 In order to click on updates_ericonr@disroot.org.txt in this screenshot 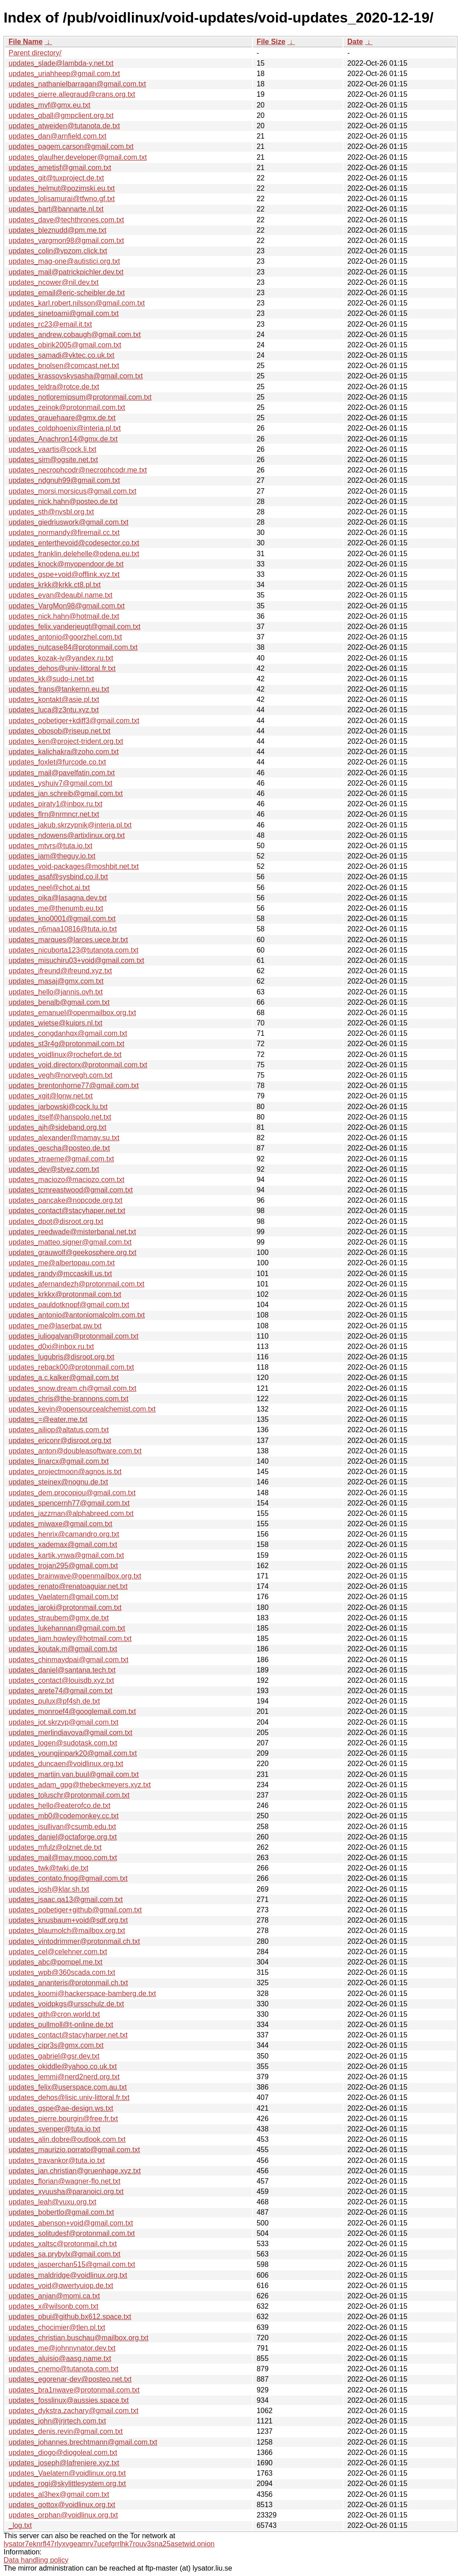, I will do `click(60, 1440)`.